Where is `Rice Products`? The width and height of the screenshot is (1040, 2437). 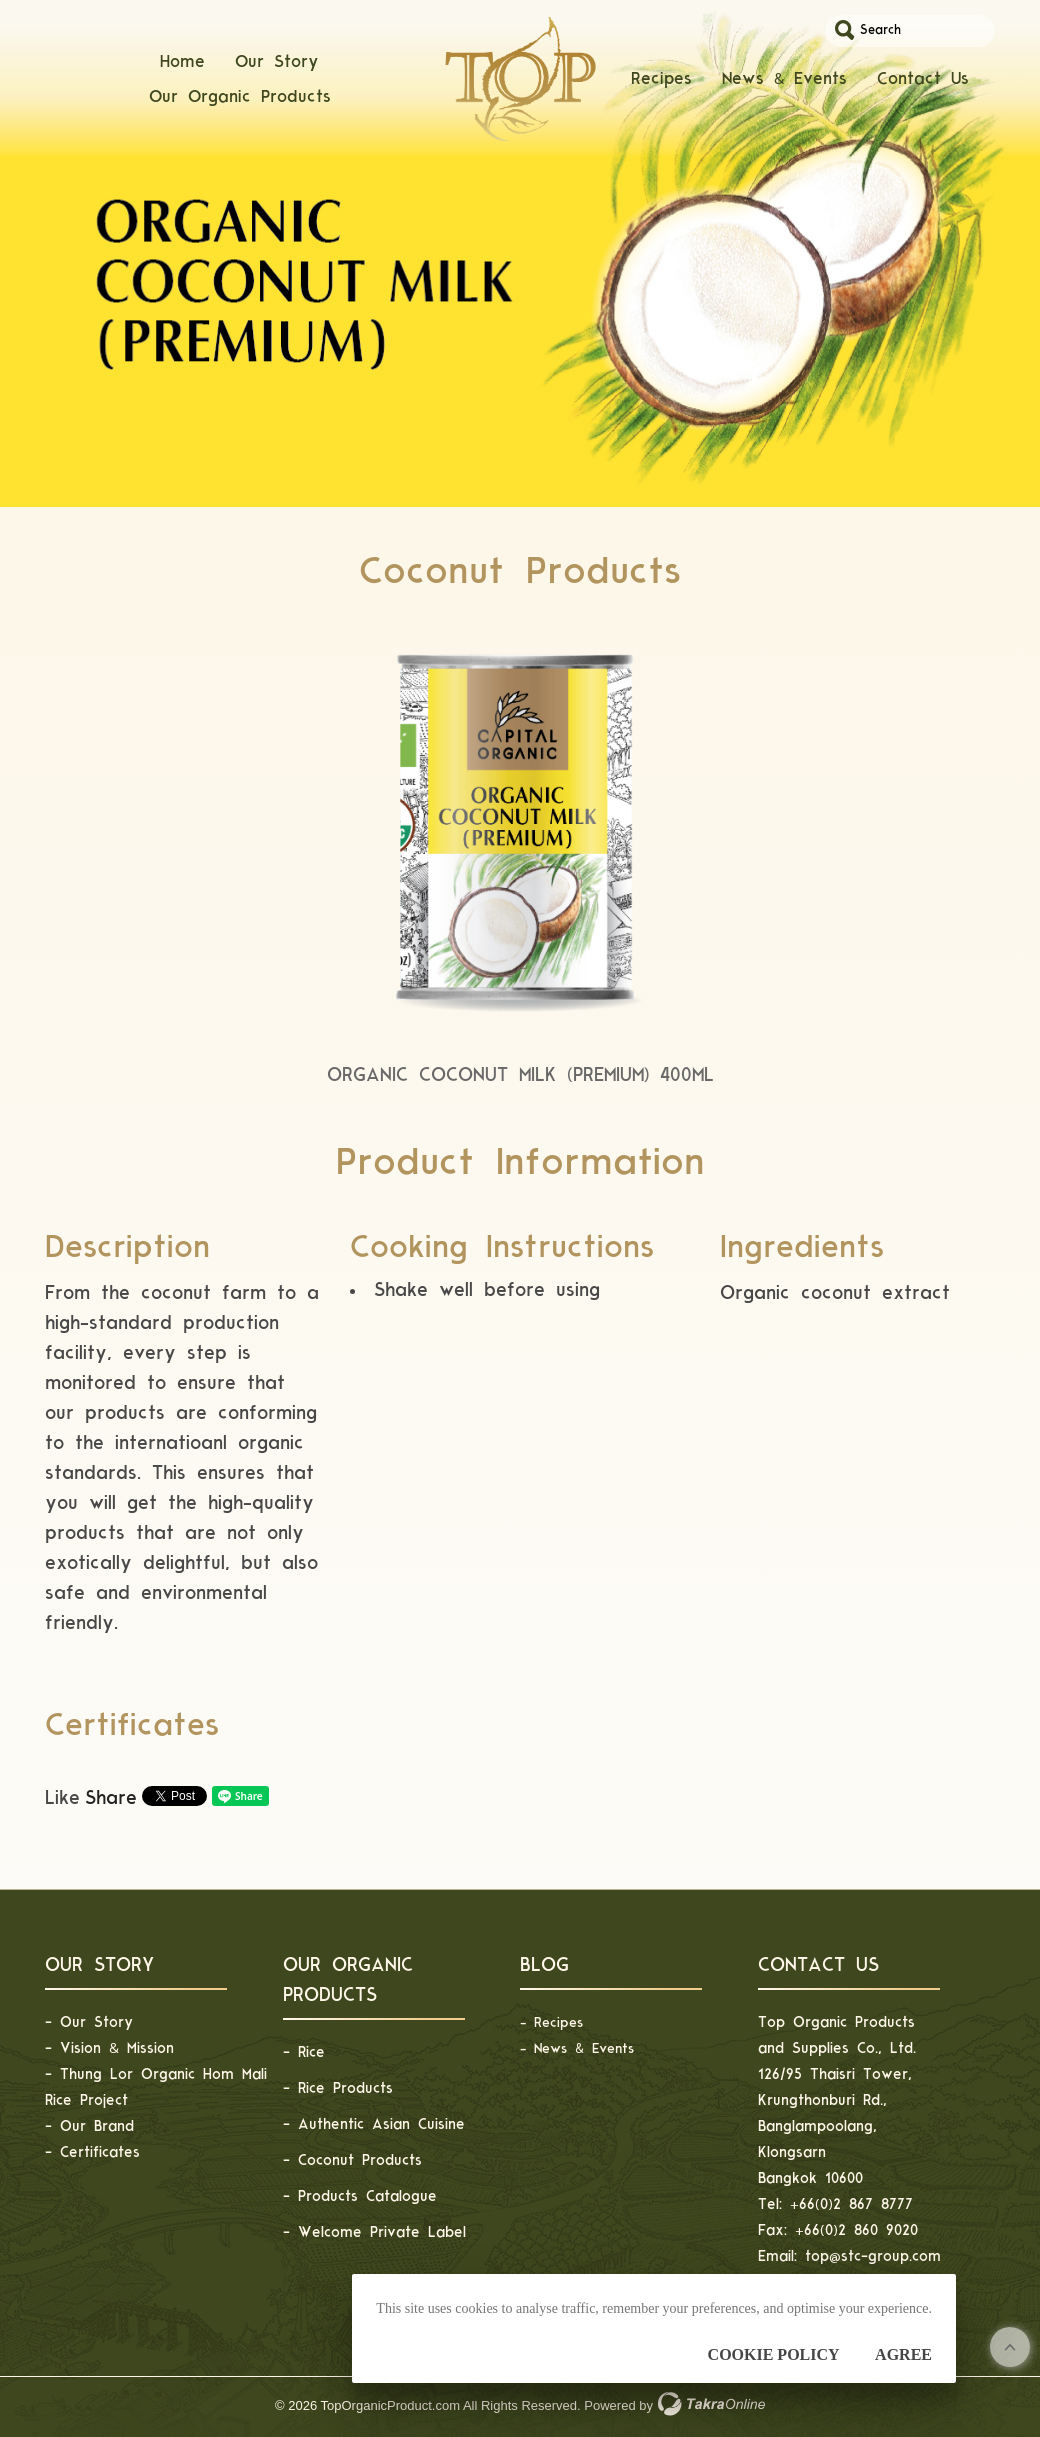
Rice Products is located at coordinates (345, 2088).